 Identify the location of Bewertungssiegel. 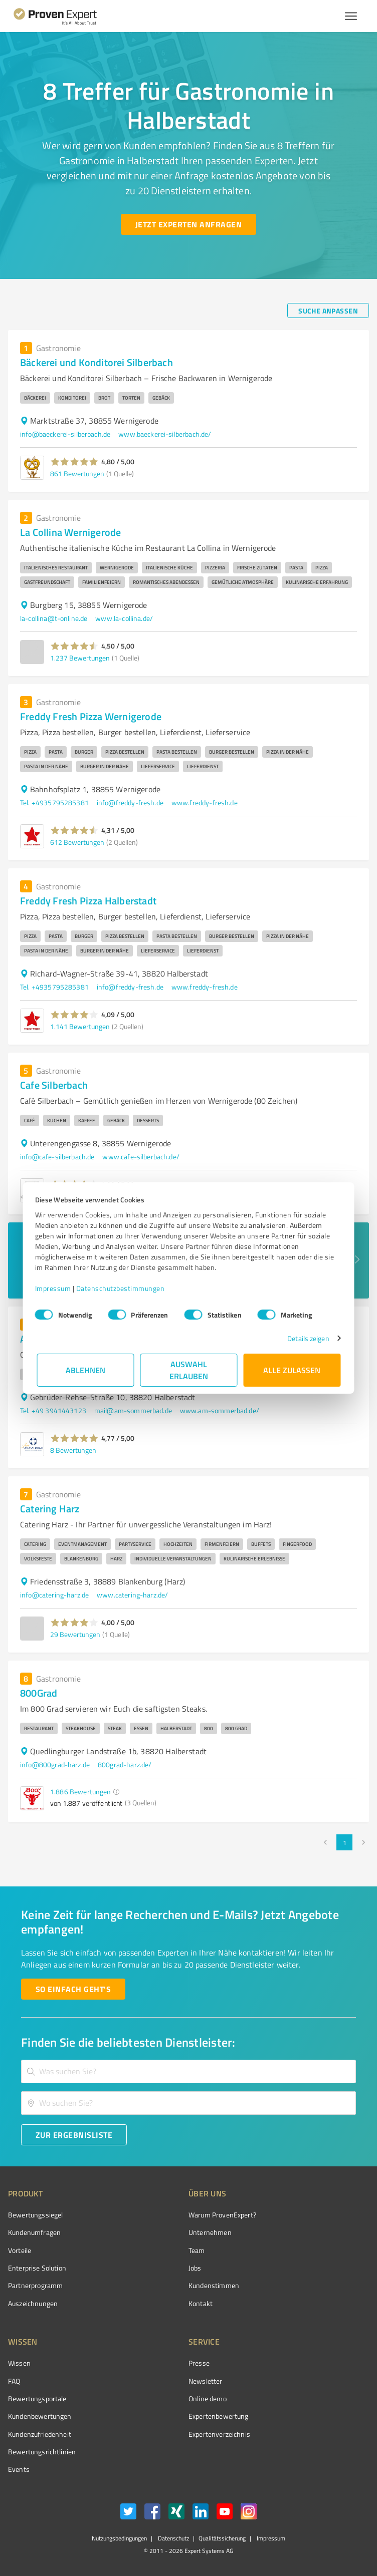
(35, 2214).